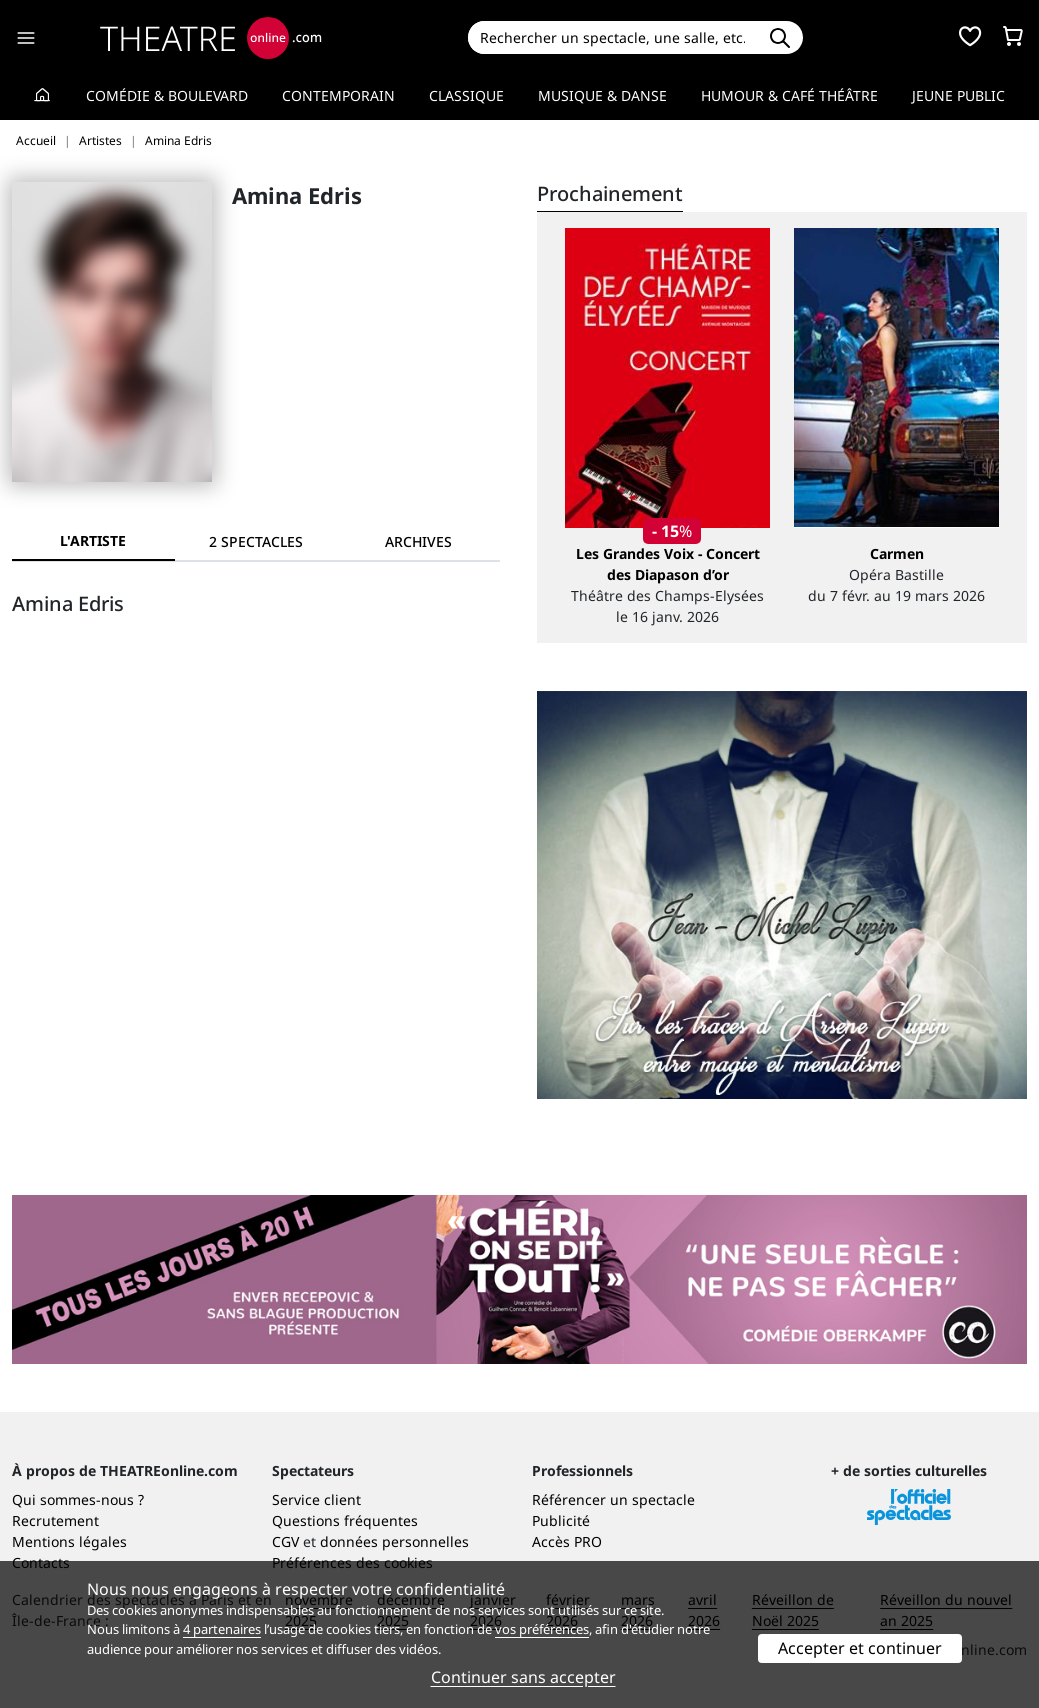 This screenshot has height=1708, width=1039. What do you see at coordinates (394, 1541) in the screenshot?
I see `données personnelles` at bounding box center [394, 1541].